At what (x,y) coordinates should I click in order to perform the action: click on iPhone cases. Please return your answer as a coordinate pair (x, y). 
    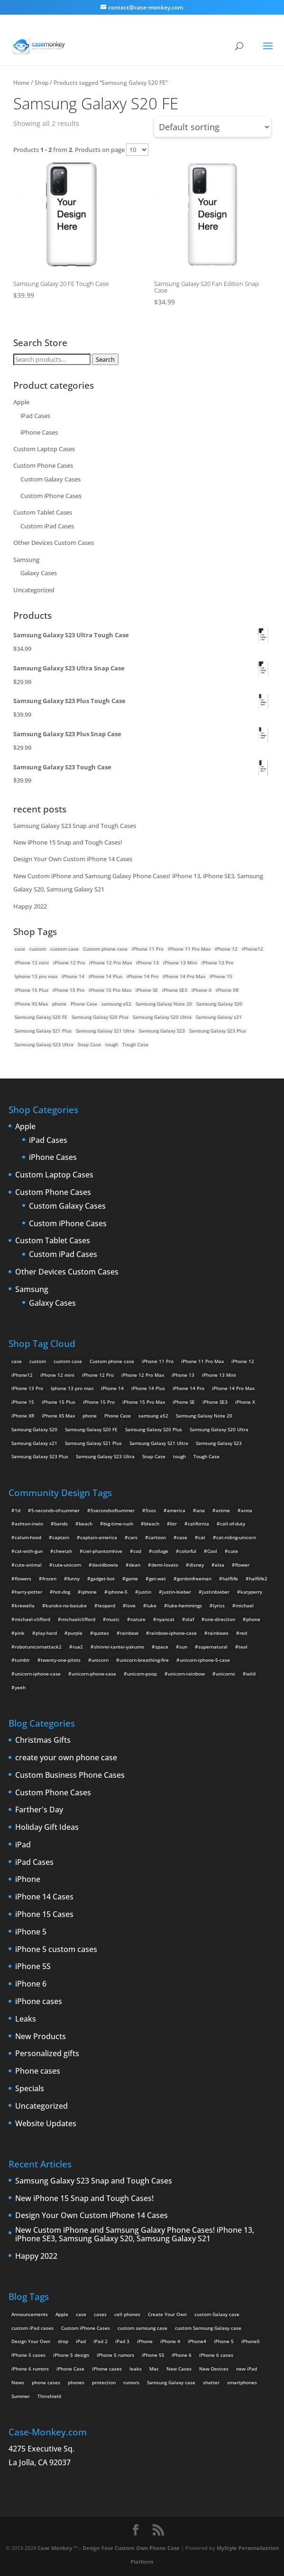
    Looking at the image, I should click on (38, 2001).